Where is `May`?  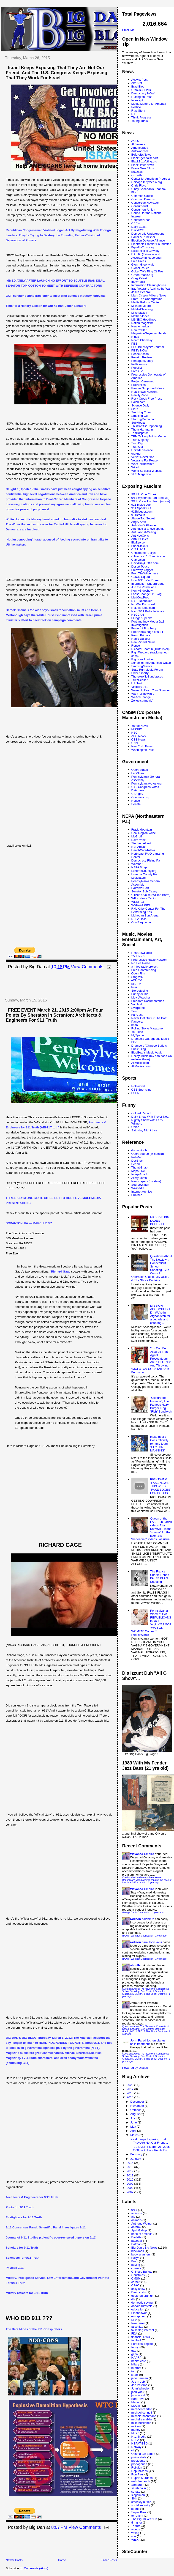
May is located at coordinates (133, 2126).